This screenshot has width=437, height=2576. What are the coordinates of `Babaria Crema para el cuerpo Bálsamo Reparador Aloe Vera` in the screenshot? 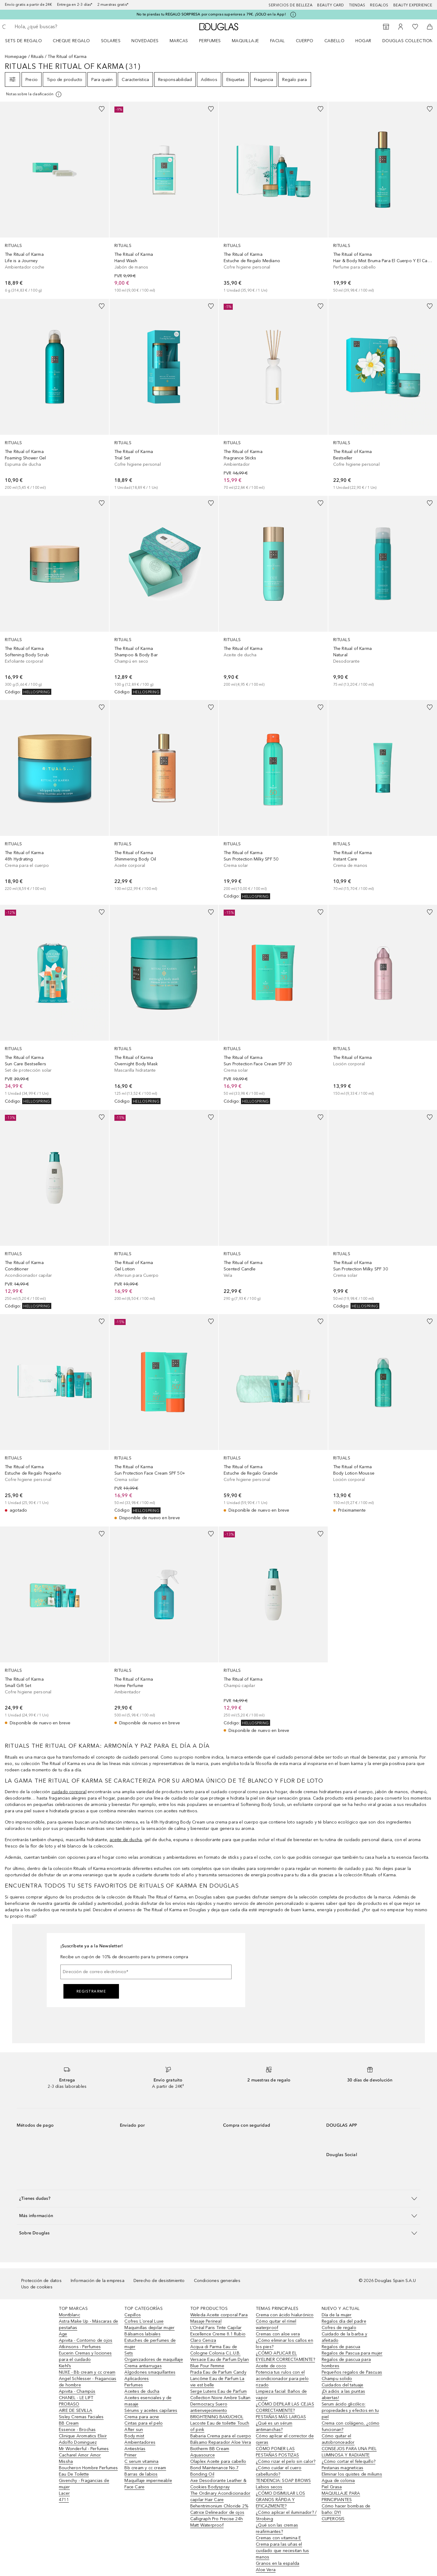 It's located at (220, 2439).